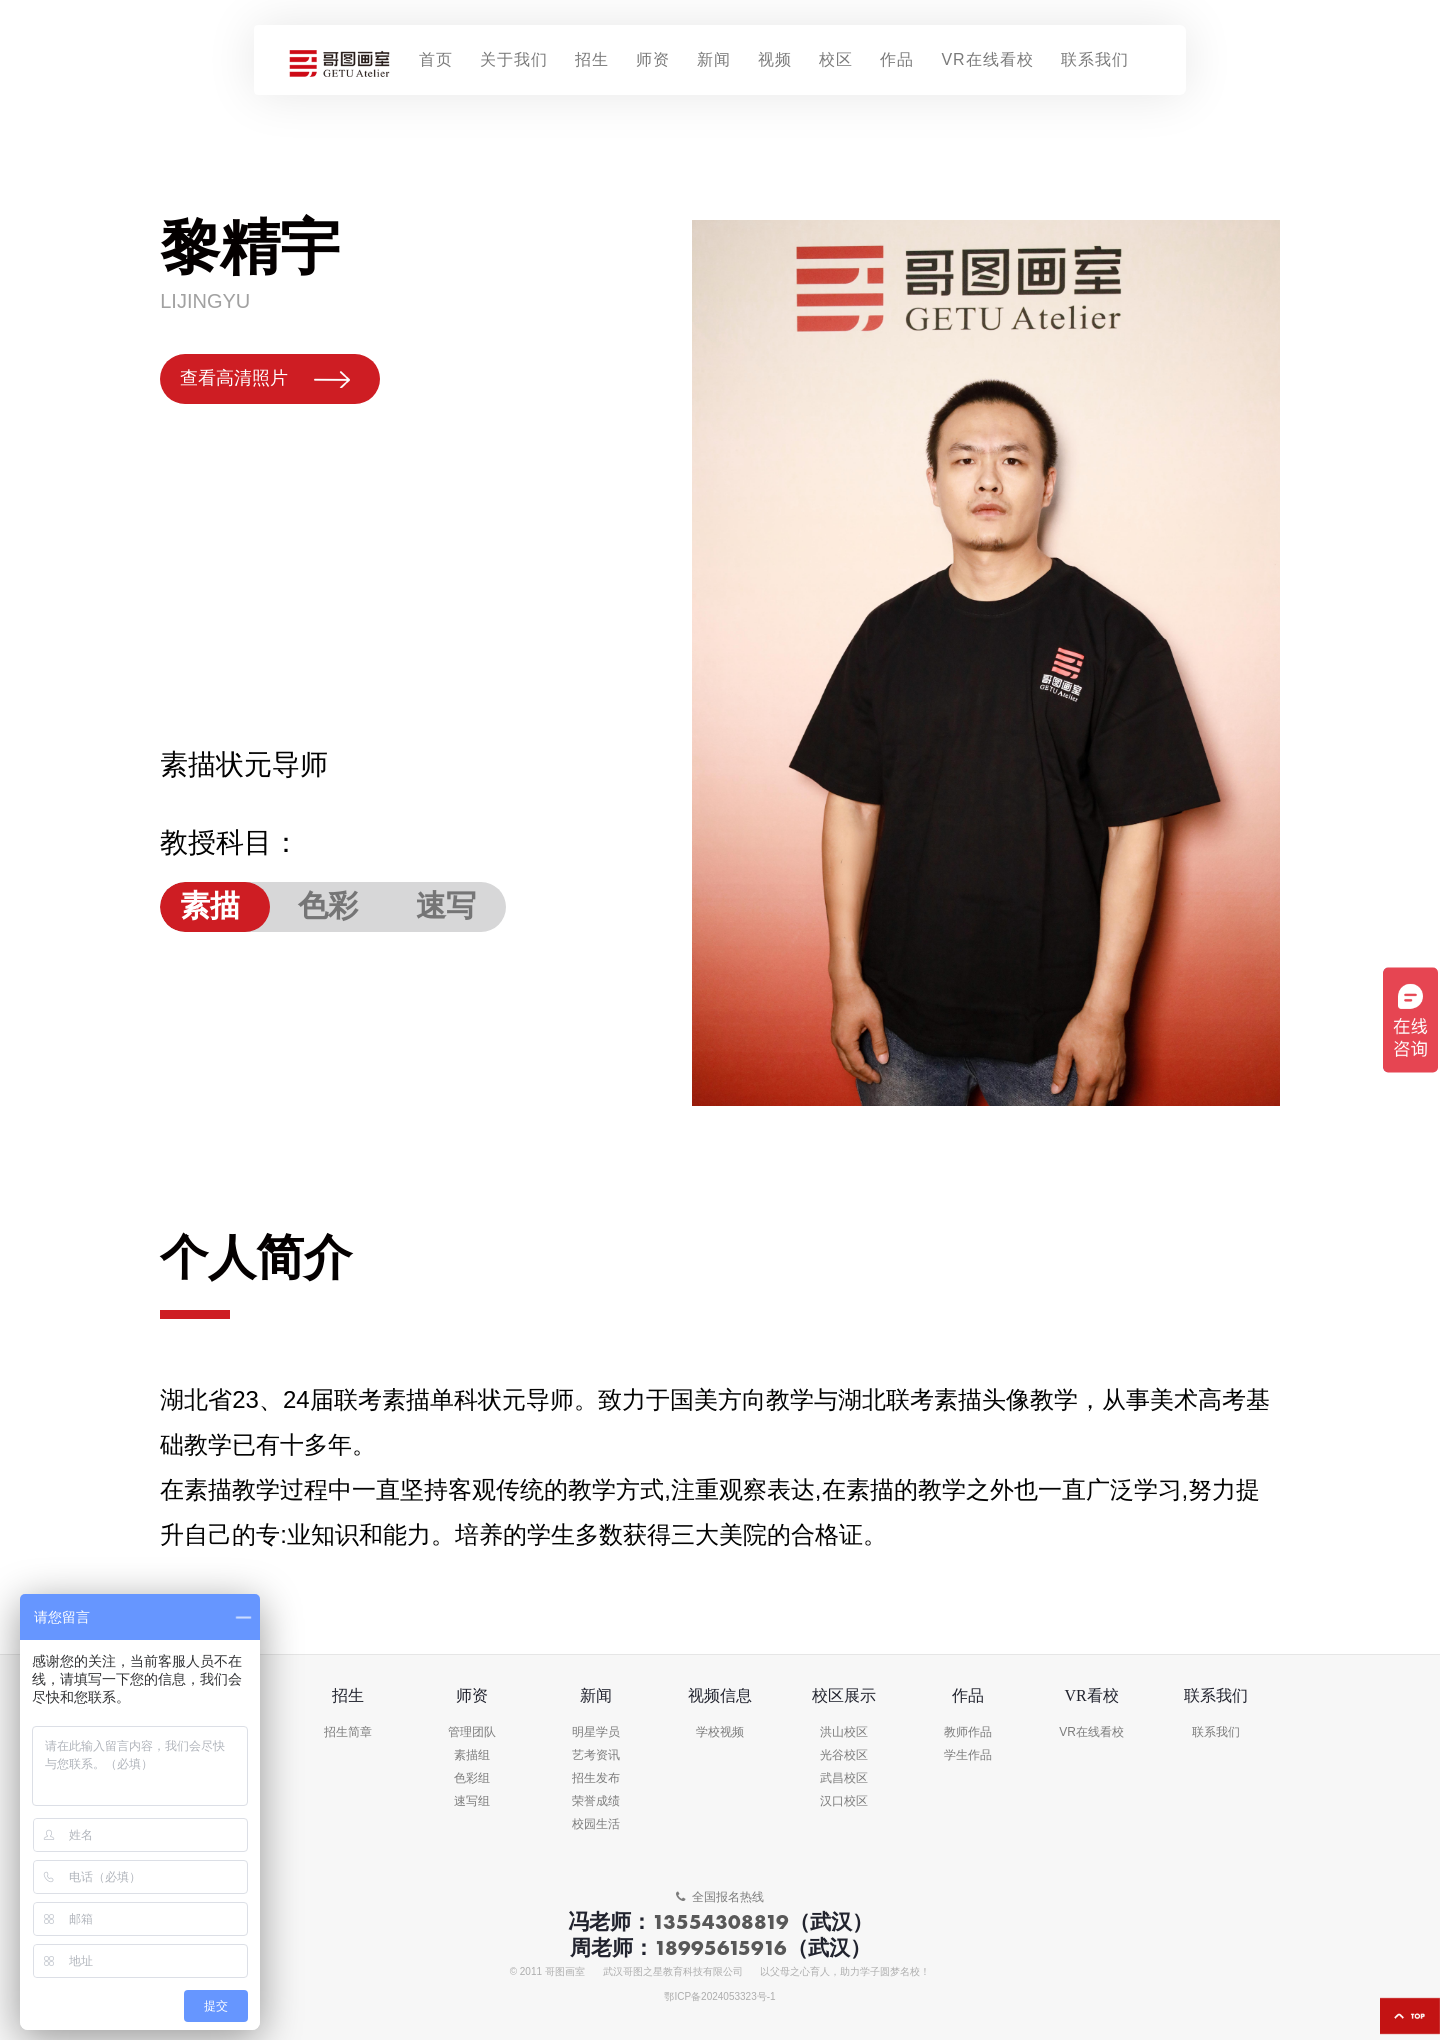  I want to click on 艺考资讯, so click(596, 1755).